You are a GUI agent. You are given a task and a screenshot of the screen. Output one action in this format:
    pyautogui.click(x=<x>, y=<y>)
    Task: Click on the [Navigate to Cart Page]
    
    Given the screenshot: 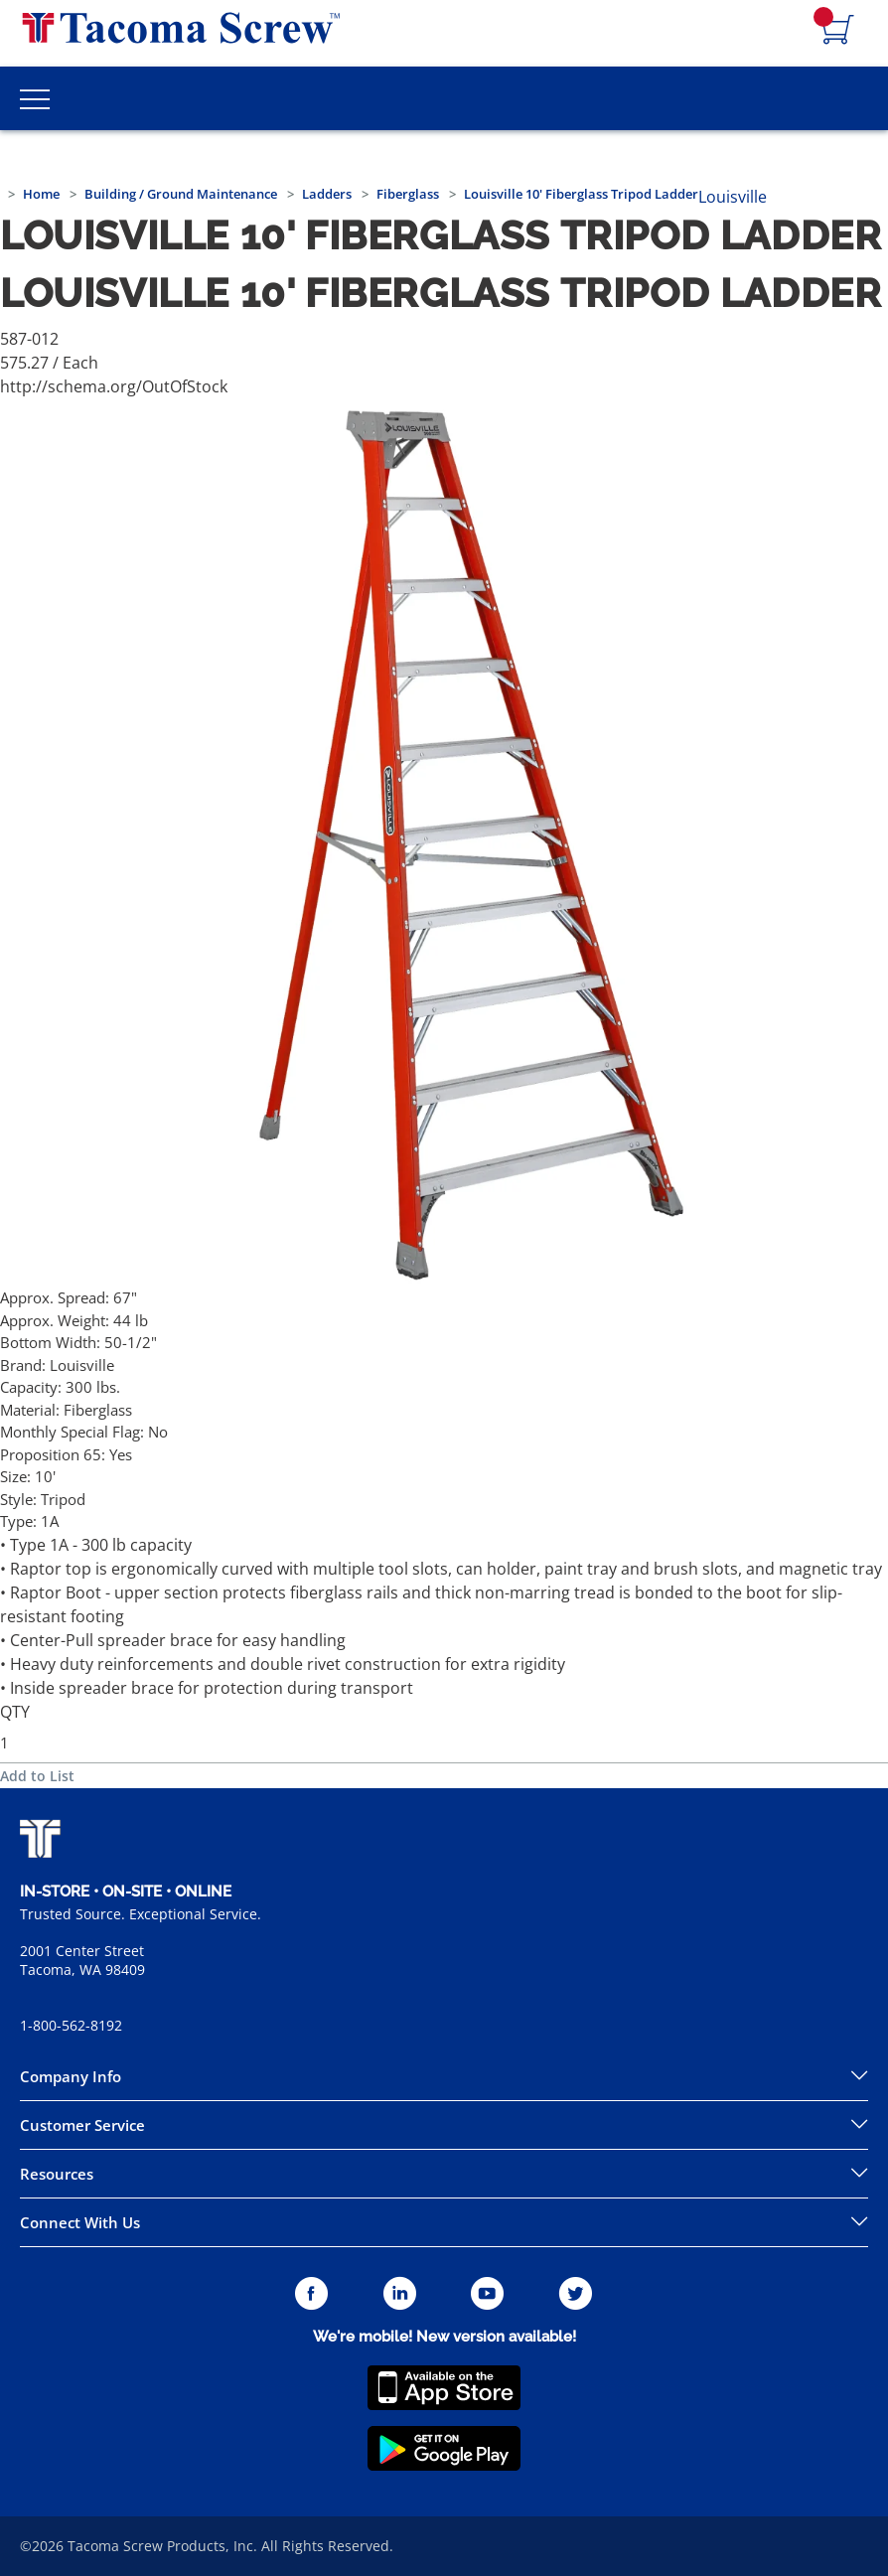 What is the action you would take?
    pyautogui.click(x=838, y=31)
    